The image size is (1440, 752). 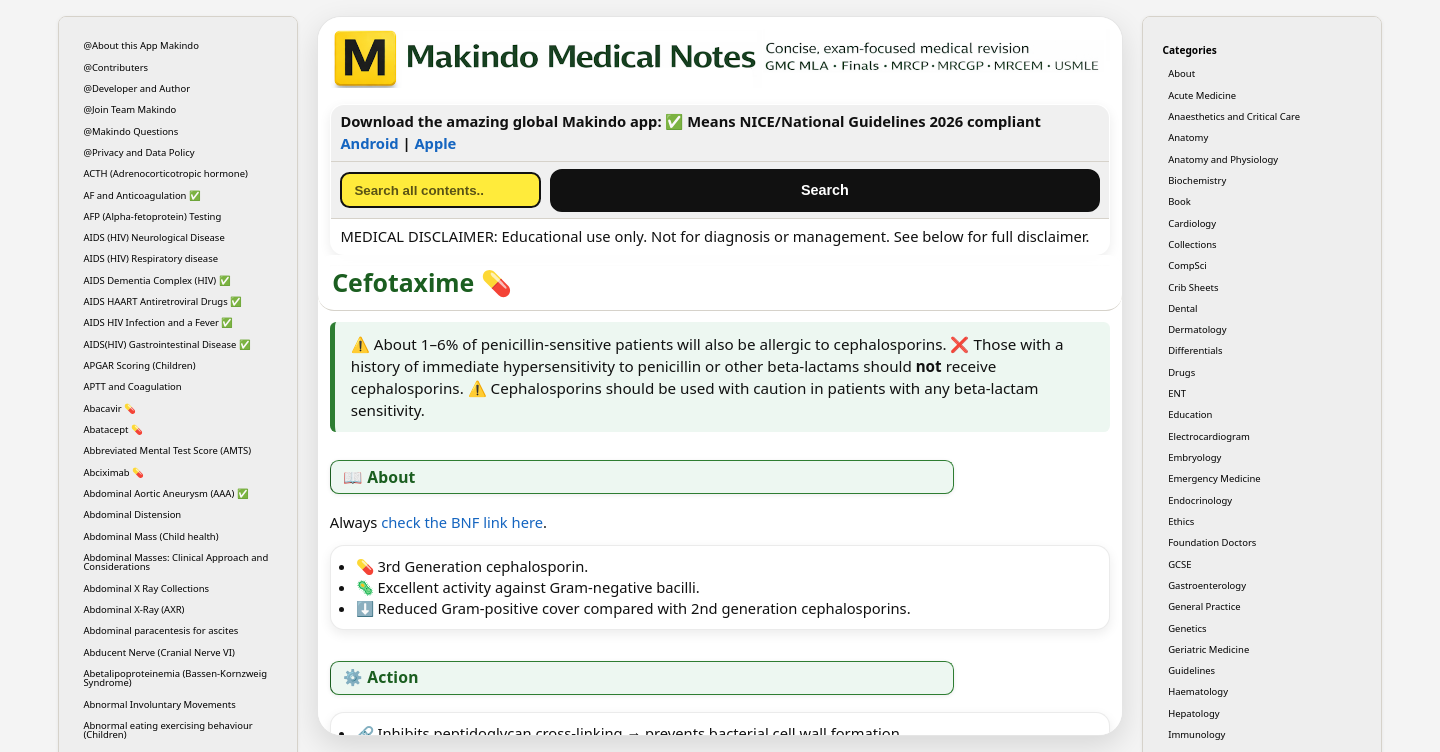 What do you see at coordinates (165, 493) in the screenshot?
I see `Abdominal Aortic Aneurysm (AAA) ✅` at bounding box center [165, 493].